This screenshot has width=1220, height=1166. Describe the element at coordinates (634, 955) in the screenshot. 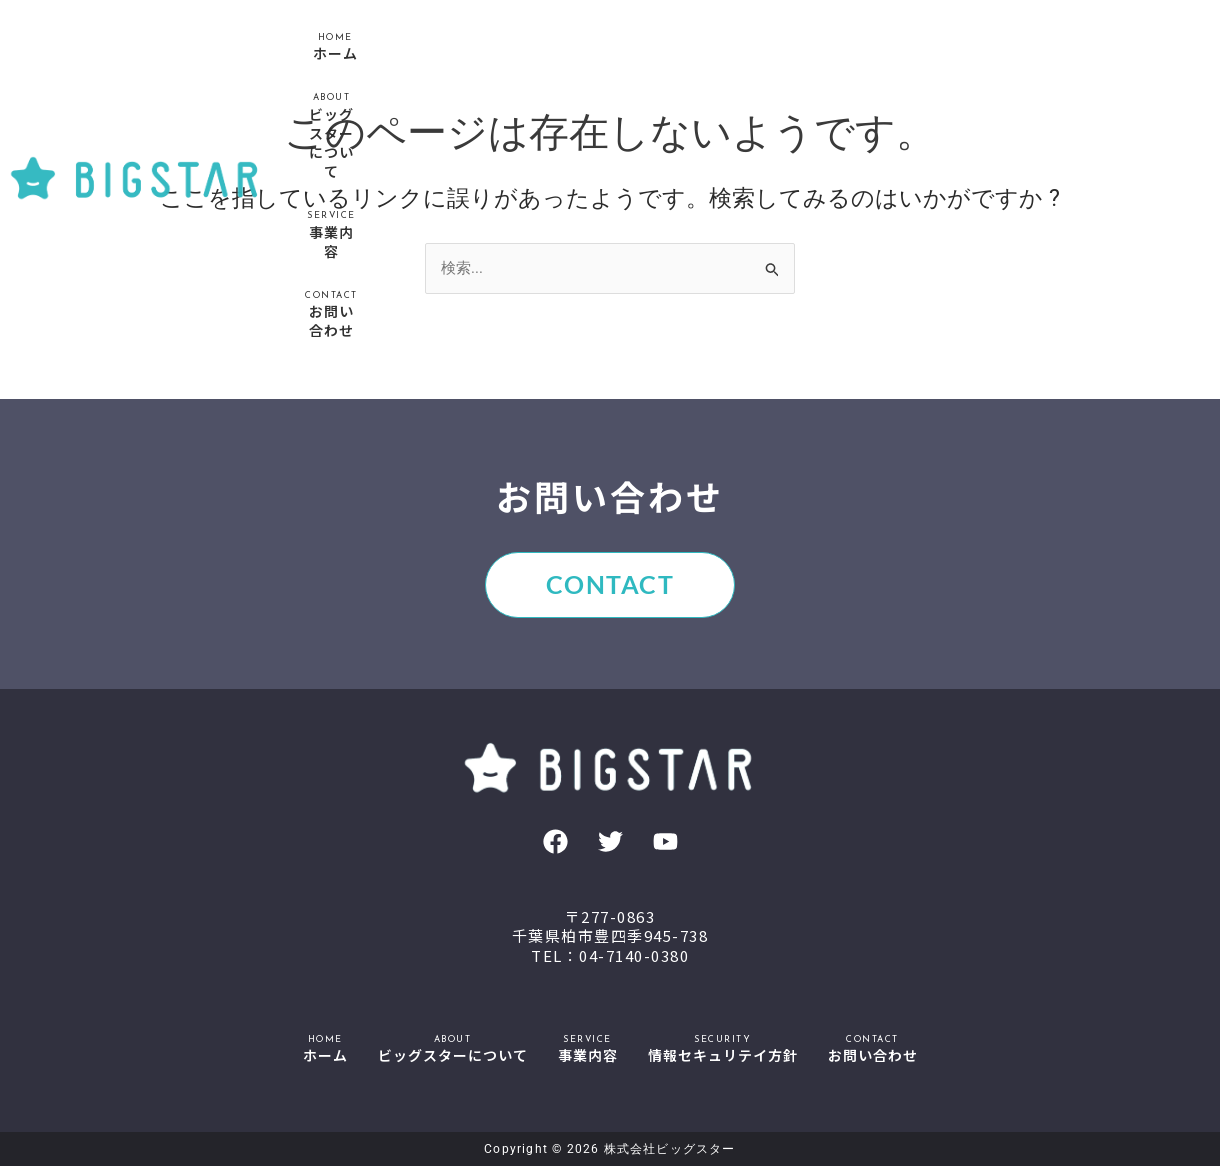

I see `04-7140-0380` at that location.